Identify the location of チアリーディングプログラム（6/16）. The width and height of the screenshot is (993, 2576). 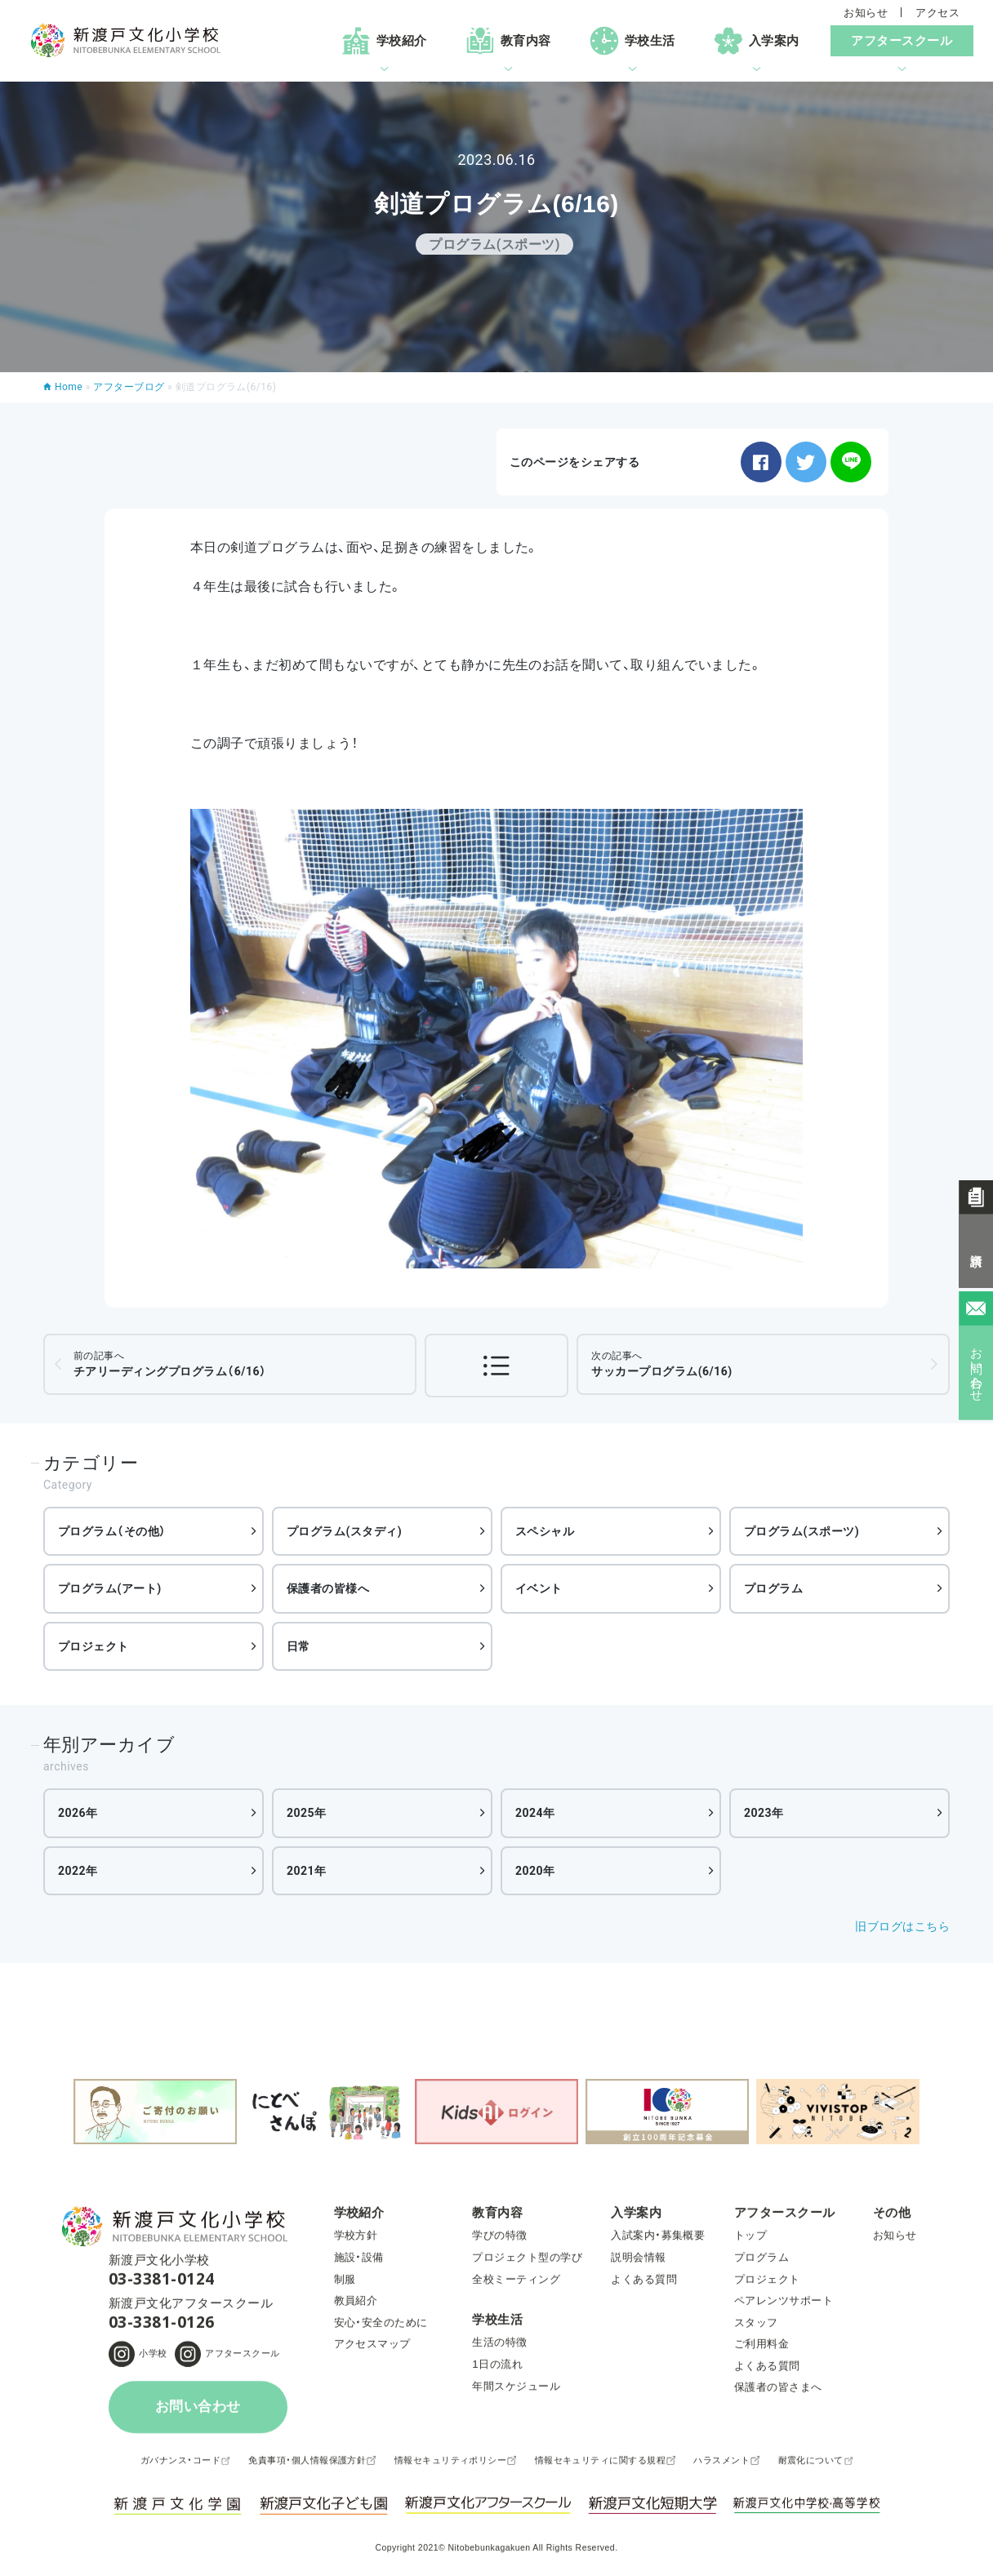
(169, 1364).